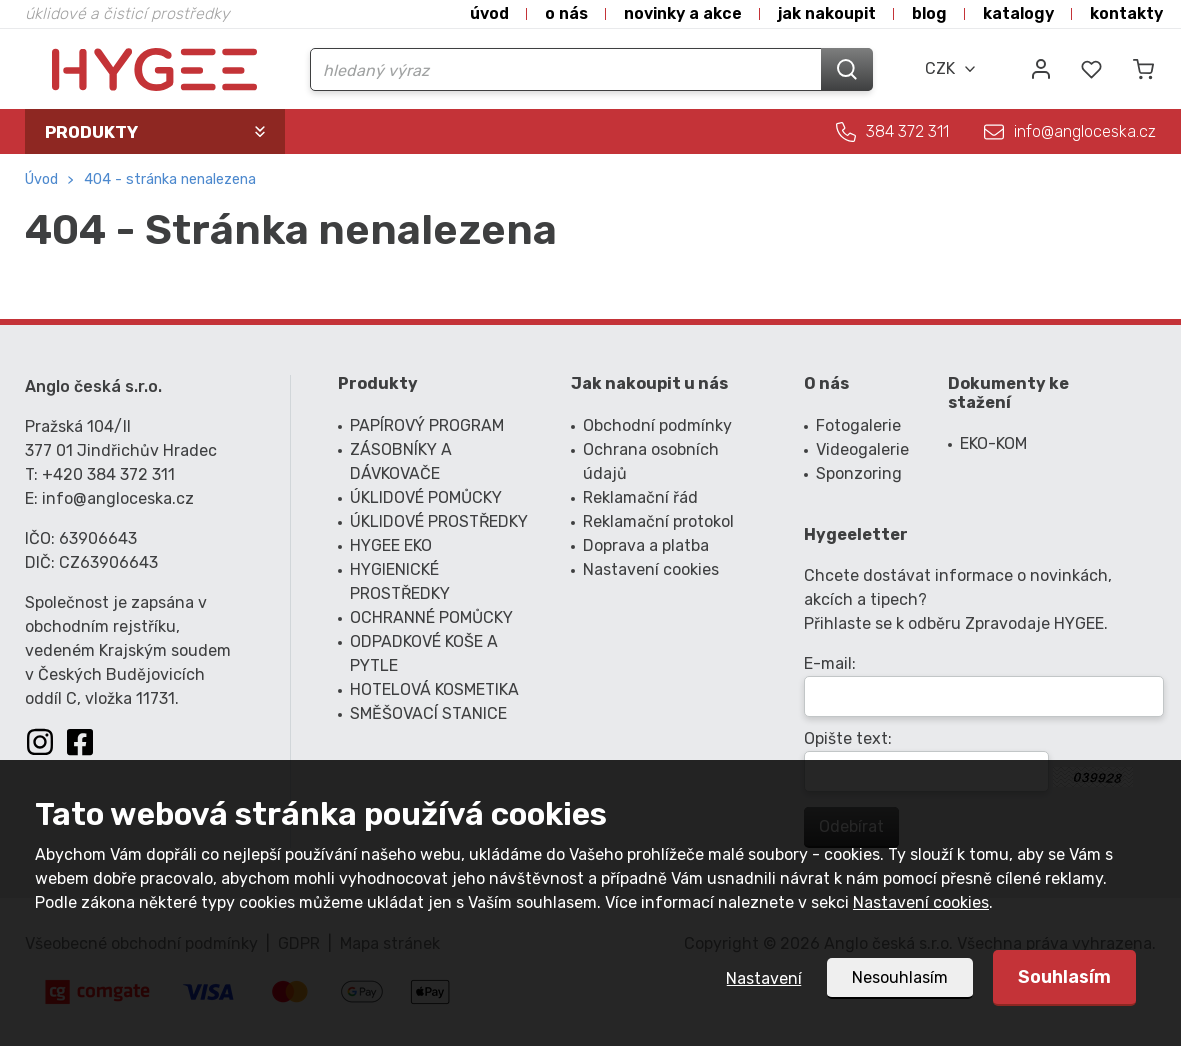 The width and height of the screenshot is (1181, 1046). I want to click on Kontakty, so click(1126, 13).